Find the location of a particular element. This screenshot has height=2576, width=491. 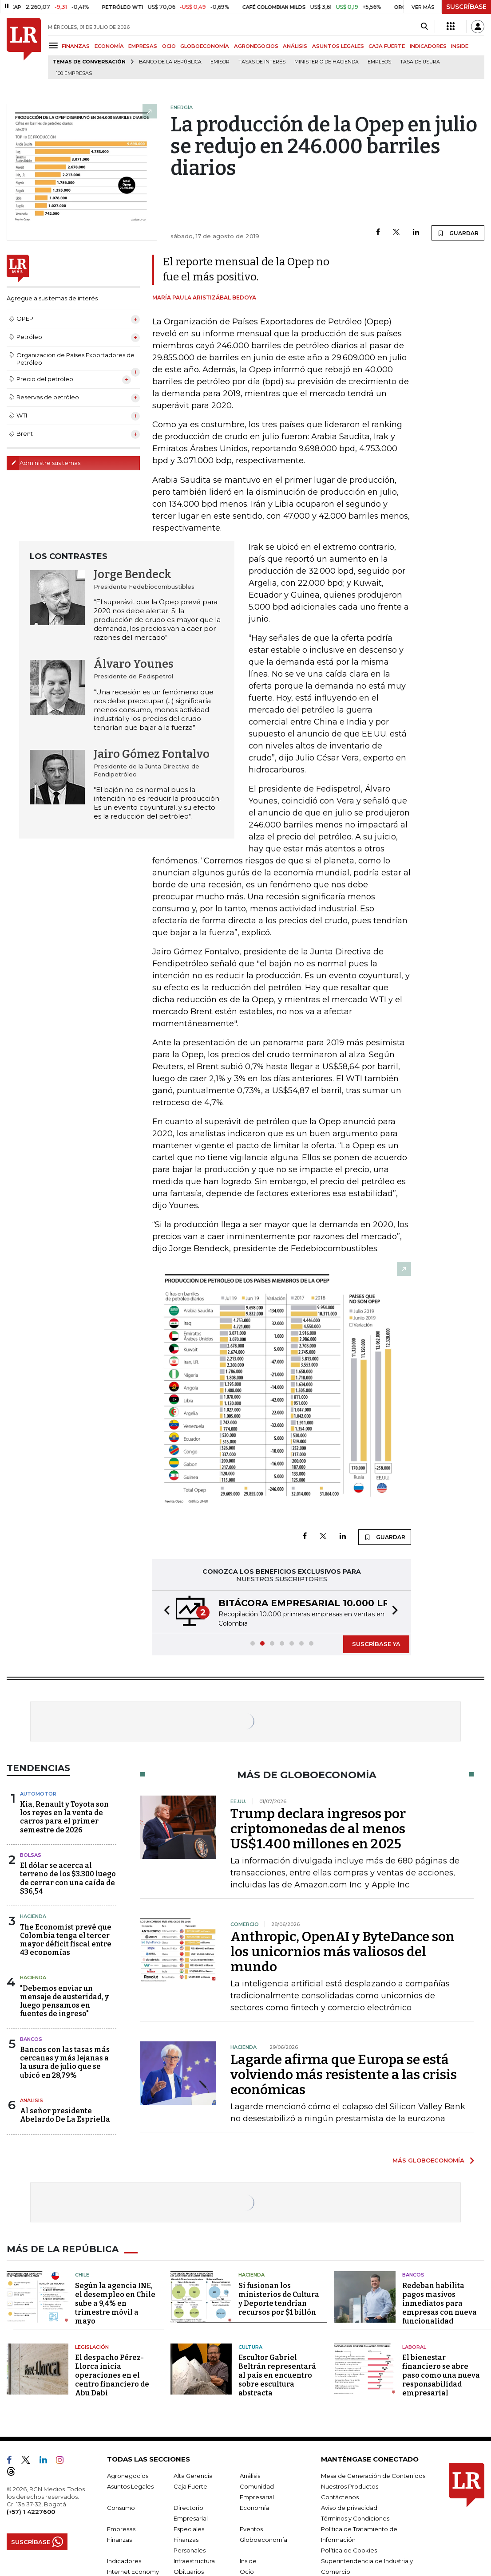

INSIDE is located at coordinates (459, 46).